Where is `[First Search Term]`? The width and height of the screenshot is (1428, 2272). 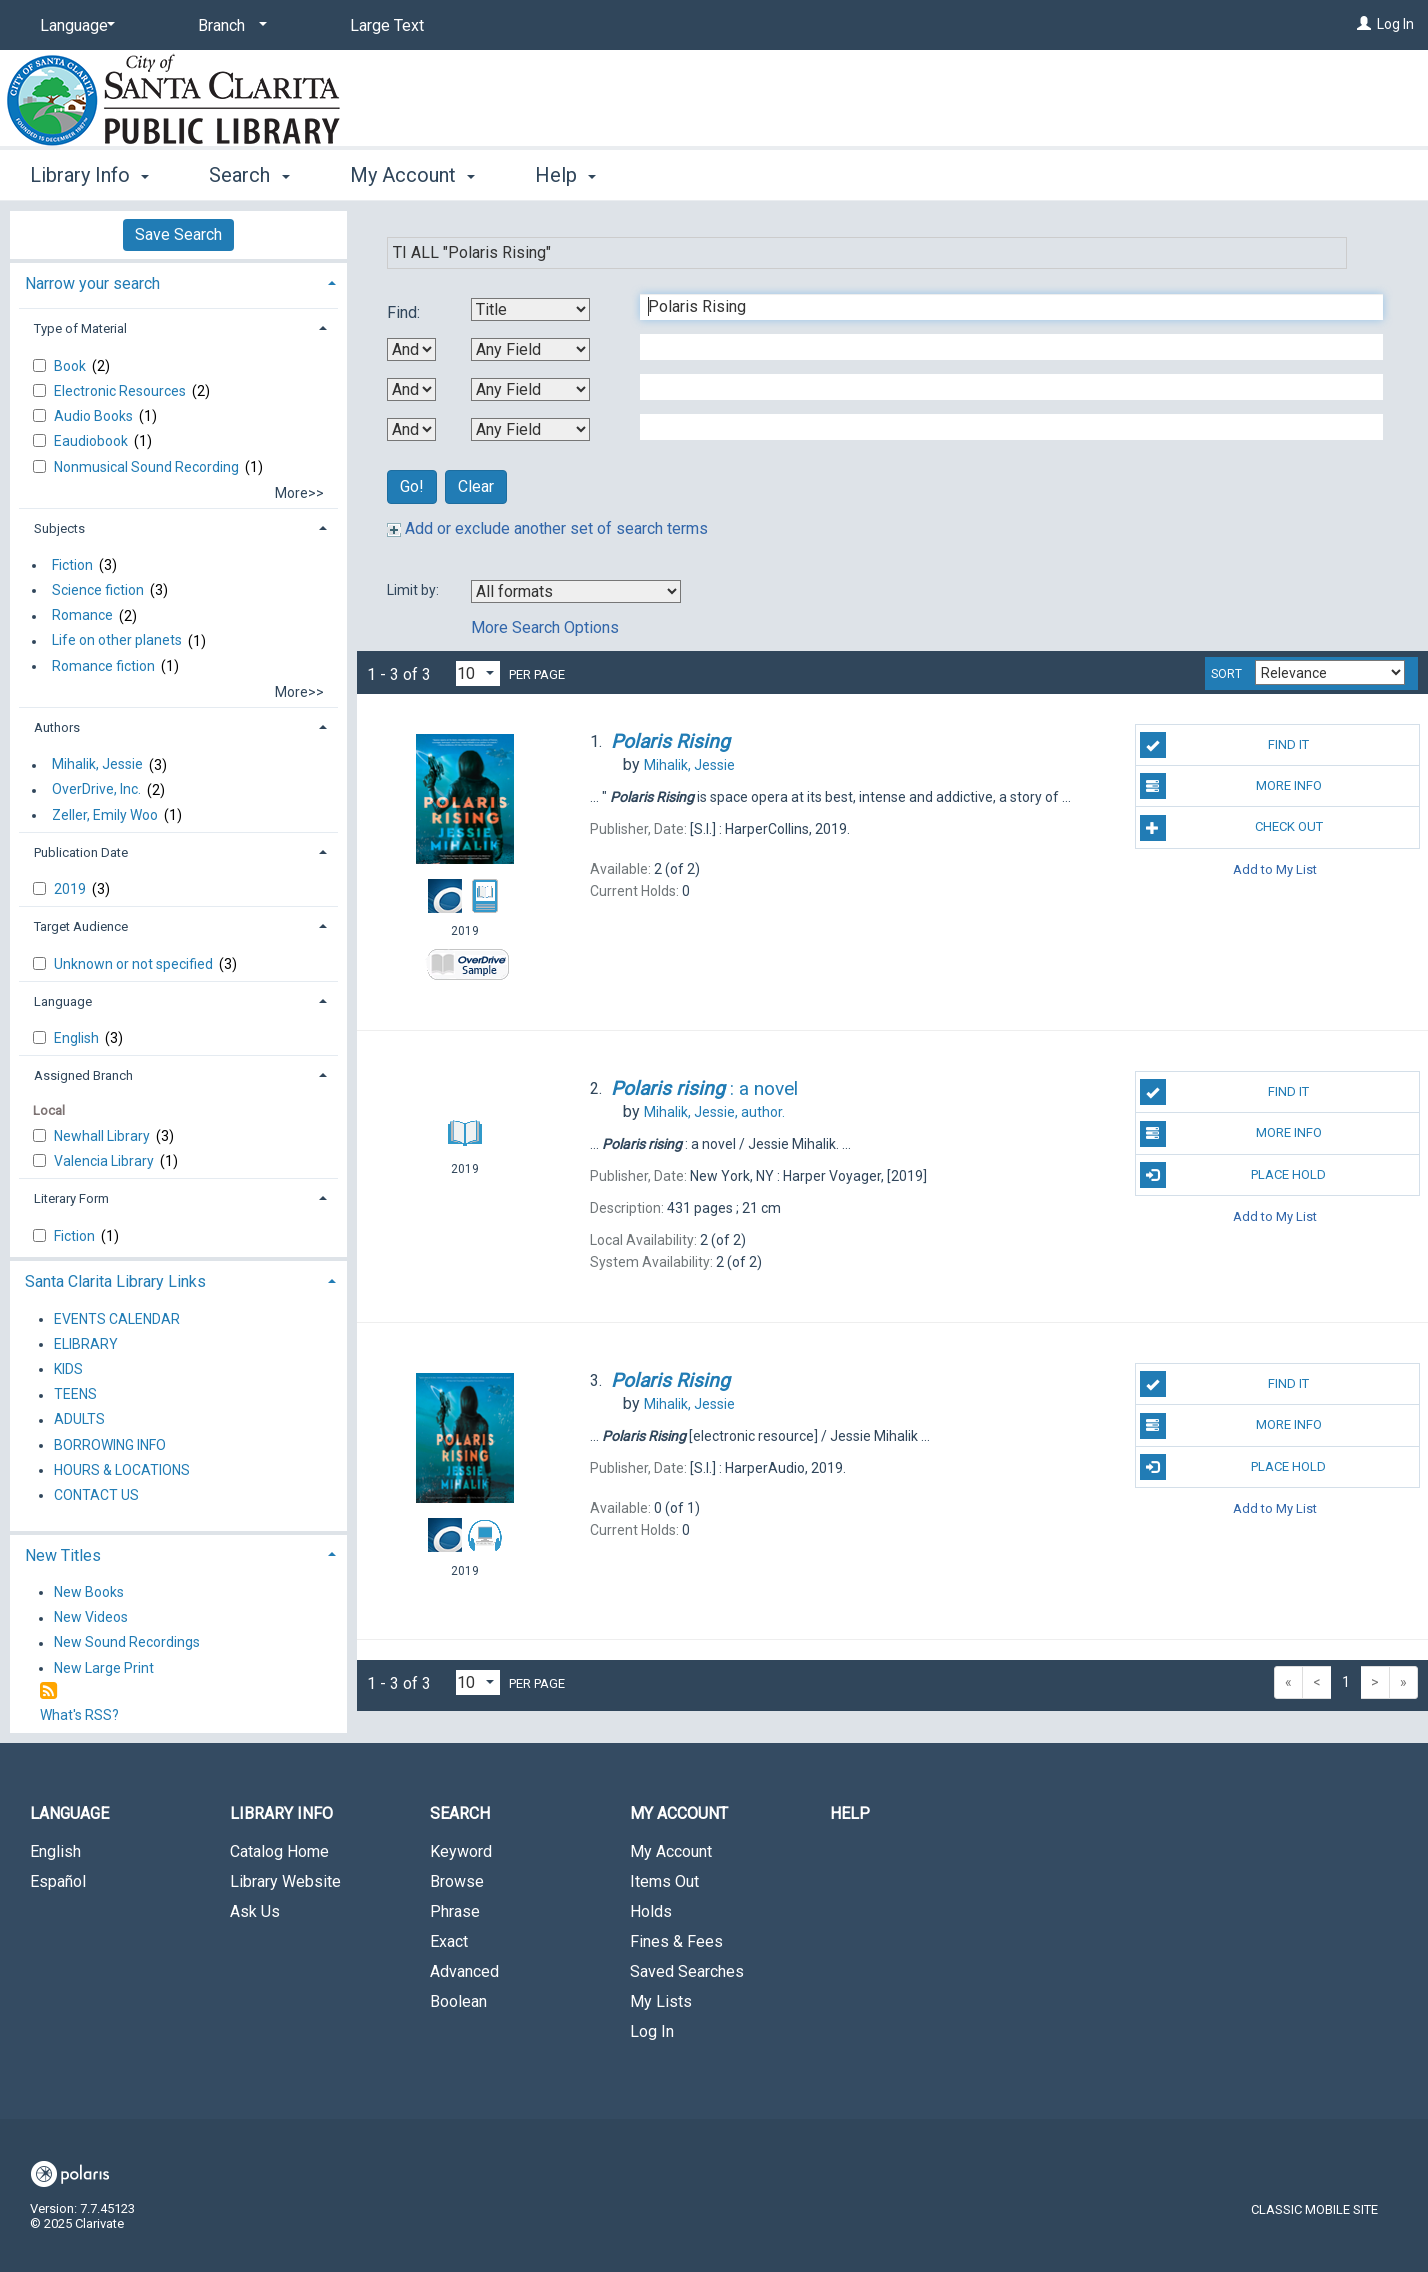
[First Search Term] is located at coordinates (1001, 307).